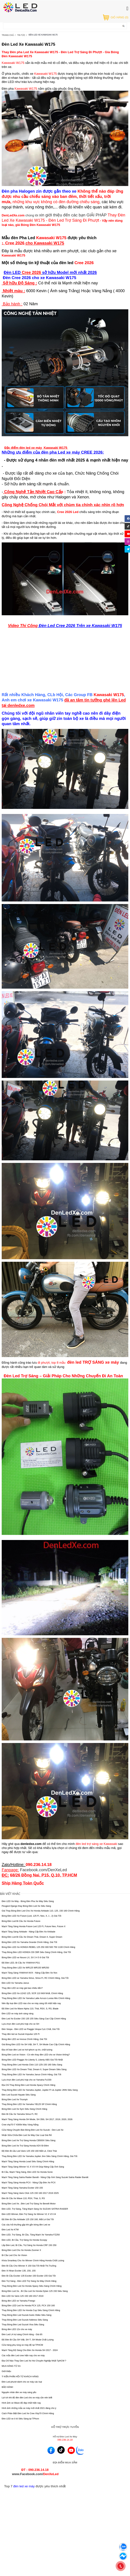 The width and height of the screenshot is (130, 2576). Describe the element at coordinates (36, 1952) in the screenshot. I see `Thay Bóng Đèn LED HONDA CB CBR Siêu Sáng Chính Hãng, Giá Tốt` at that location.